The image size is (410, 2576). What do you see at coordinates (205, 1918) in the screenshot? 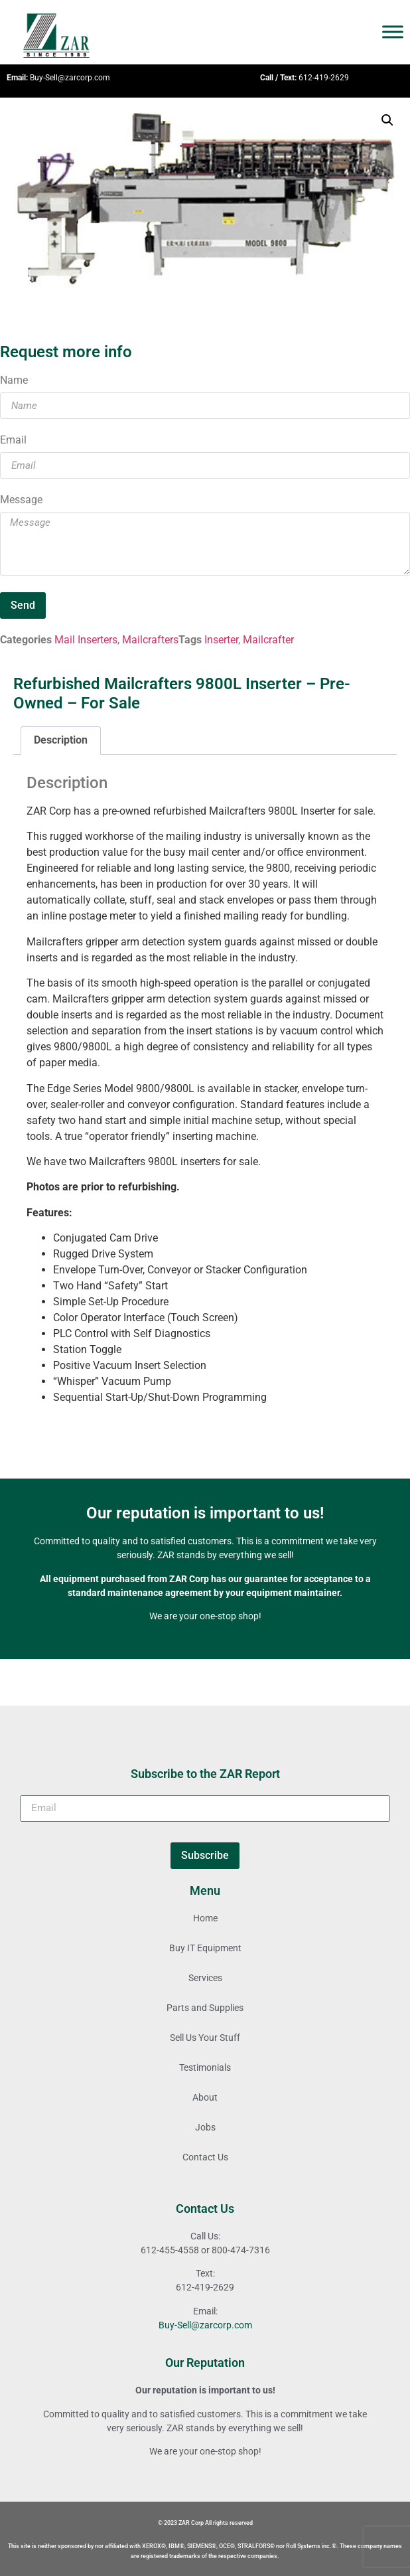
I see `Home` at bounding box center [205, 1918].